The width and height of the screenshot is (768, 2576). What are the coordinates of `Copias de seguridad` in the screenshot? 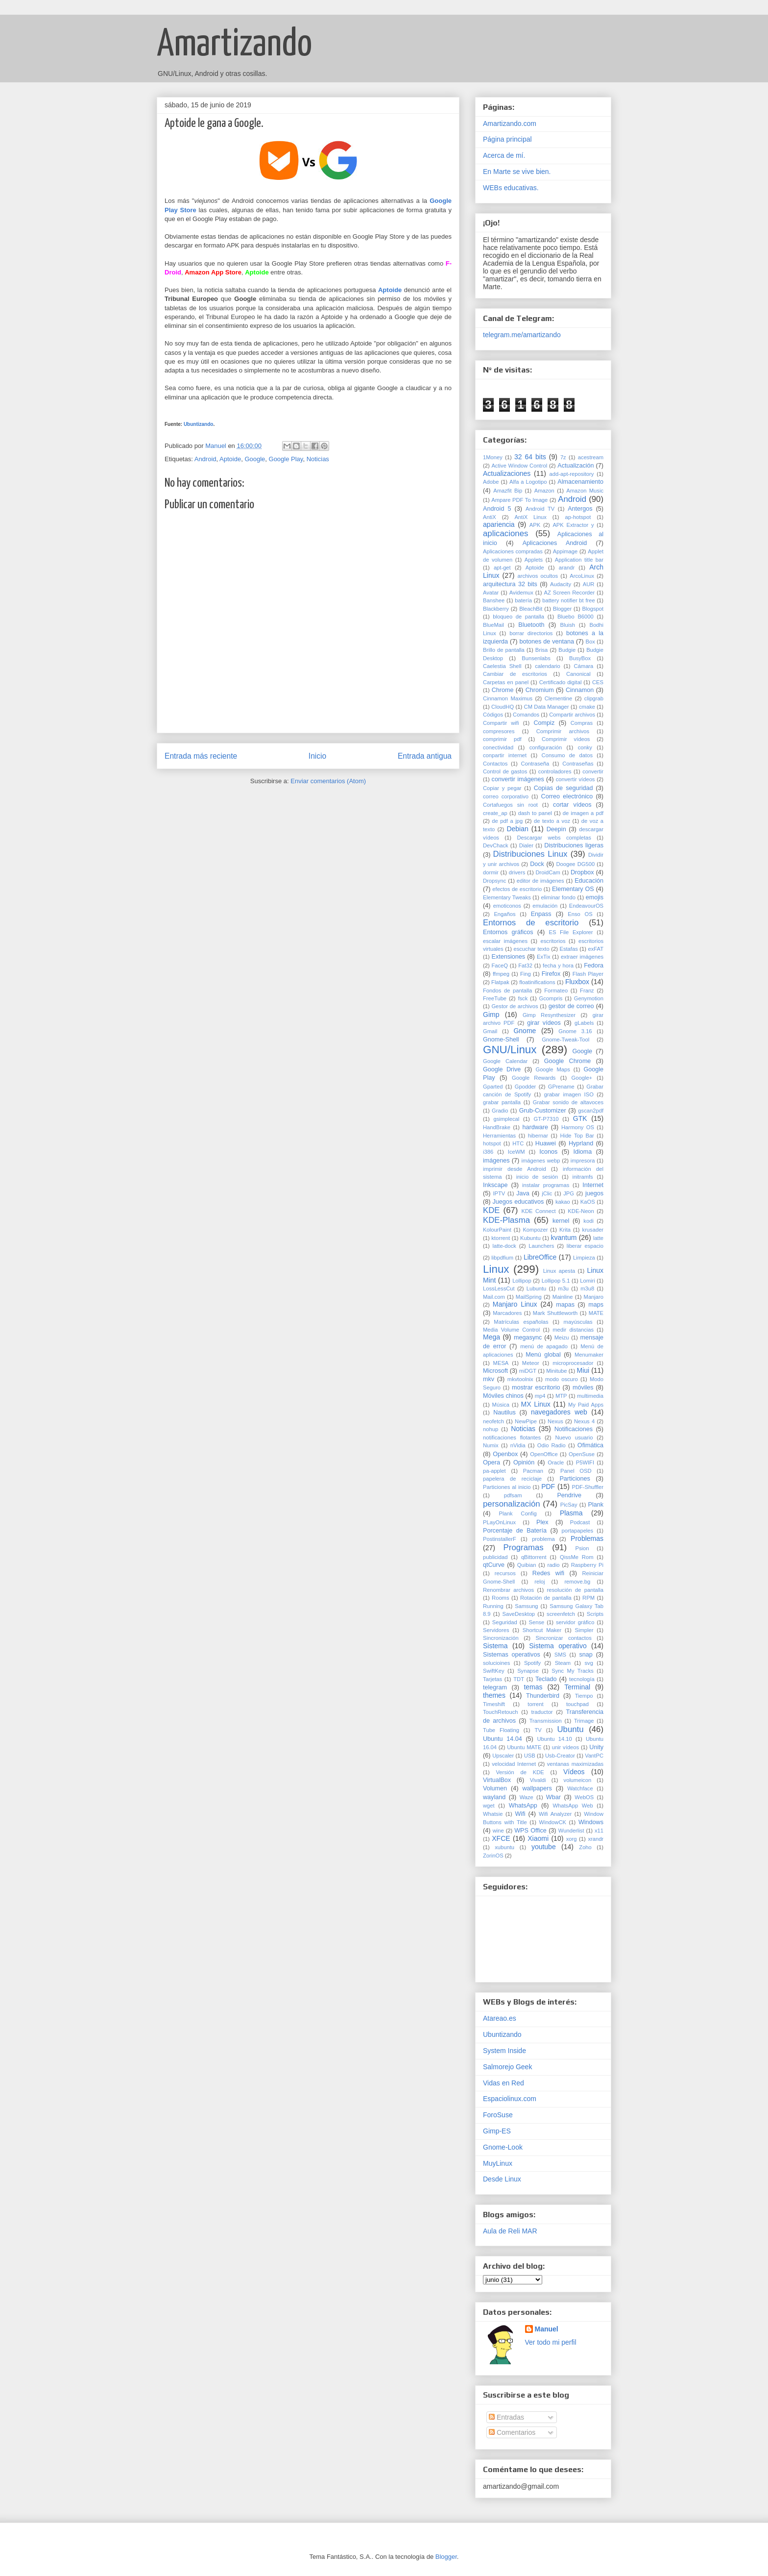 It's located at (563, 788).